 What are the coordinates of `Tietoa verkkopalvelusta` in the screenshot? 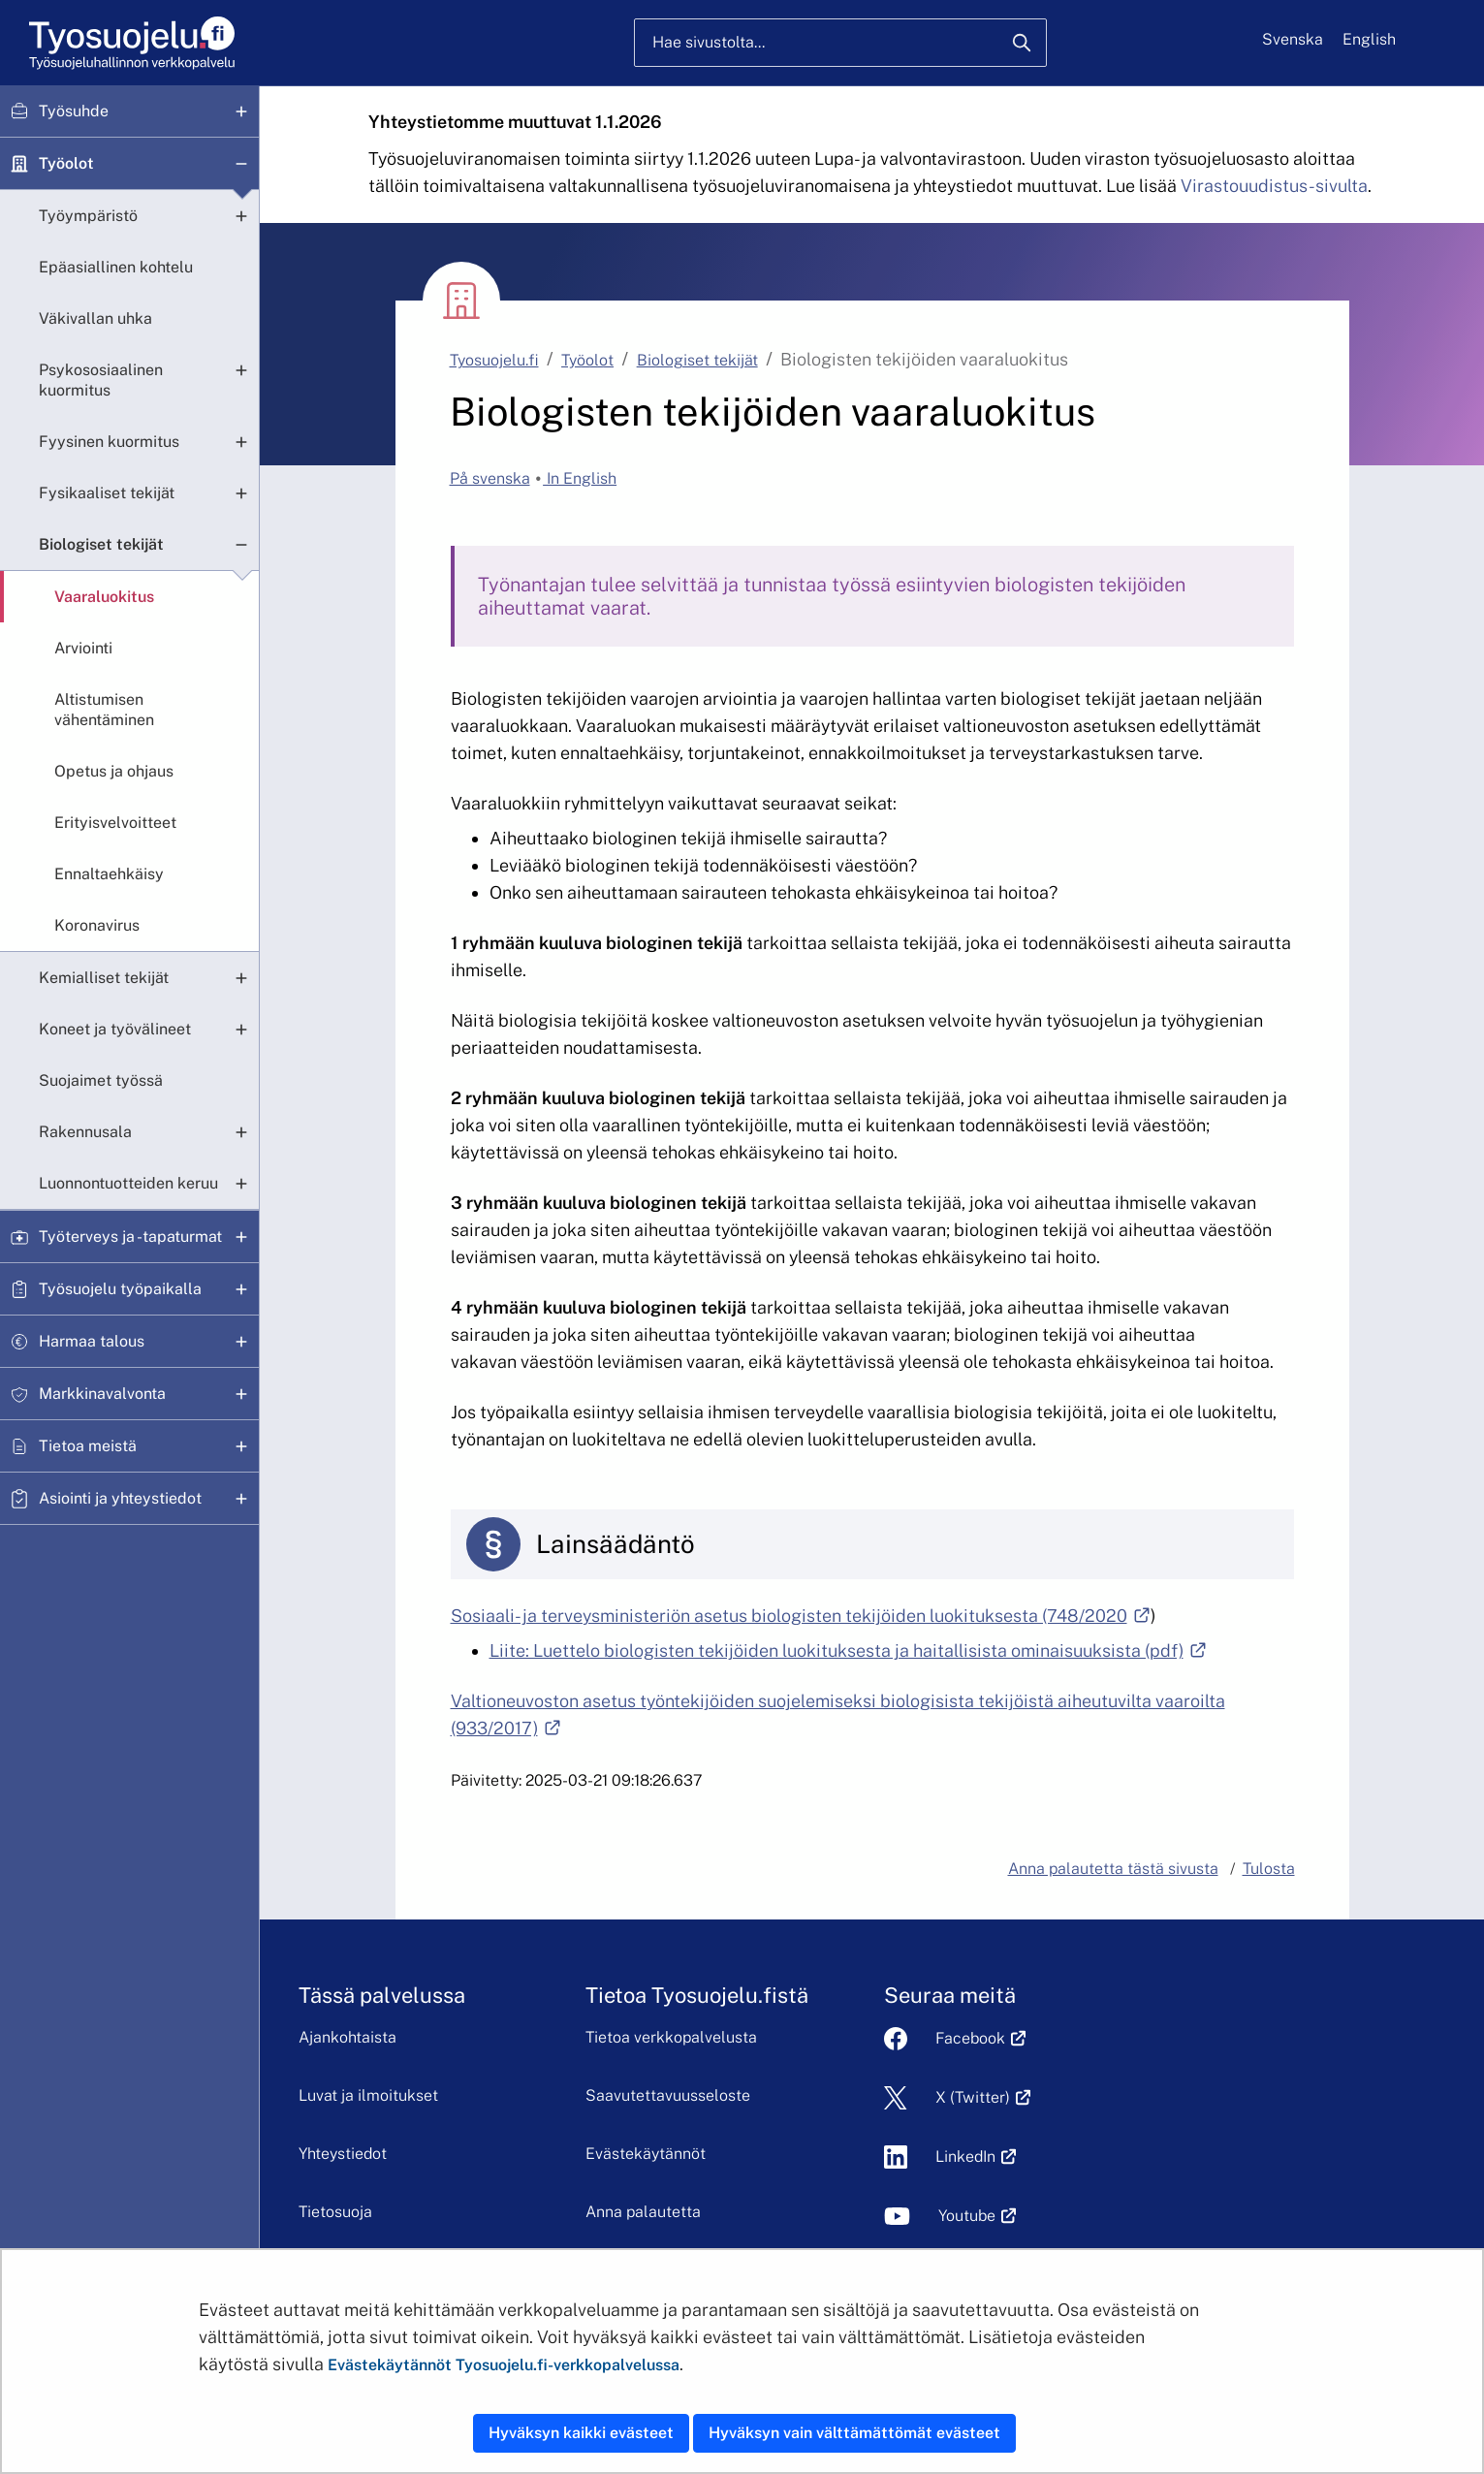 It's located at (738, 2037).